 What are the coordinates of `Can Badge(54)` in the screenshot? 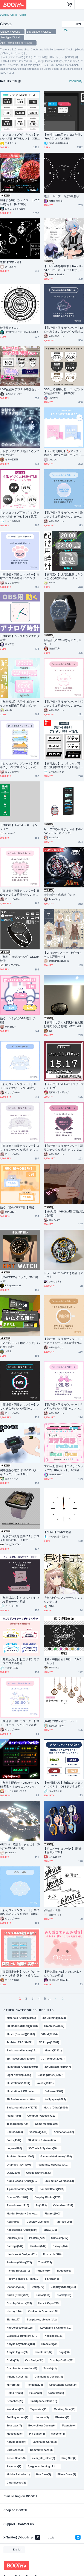 It's located at (34, 2360).